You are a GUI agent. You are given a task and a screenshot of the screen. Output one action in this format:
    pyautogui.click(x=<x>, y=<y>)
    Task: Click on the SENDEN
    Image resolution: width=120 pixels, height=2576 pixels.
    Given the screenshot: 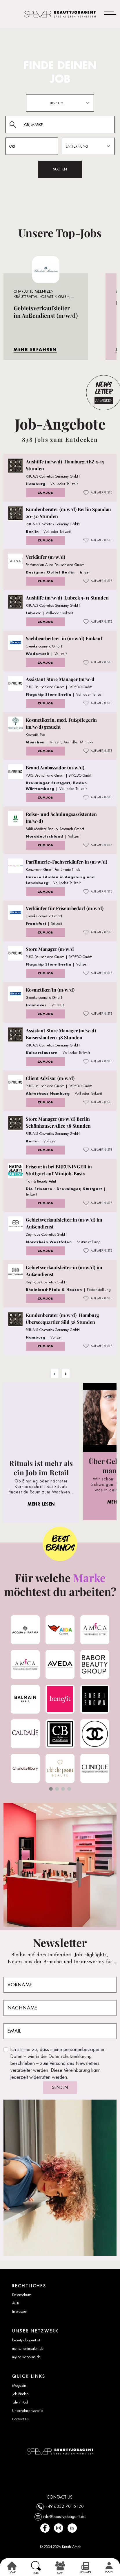 What is the action you would take?
    pyautogui.click(x=60, y=2087)
    